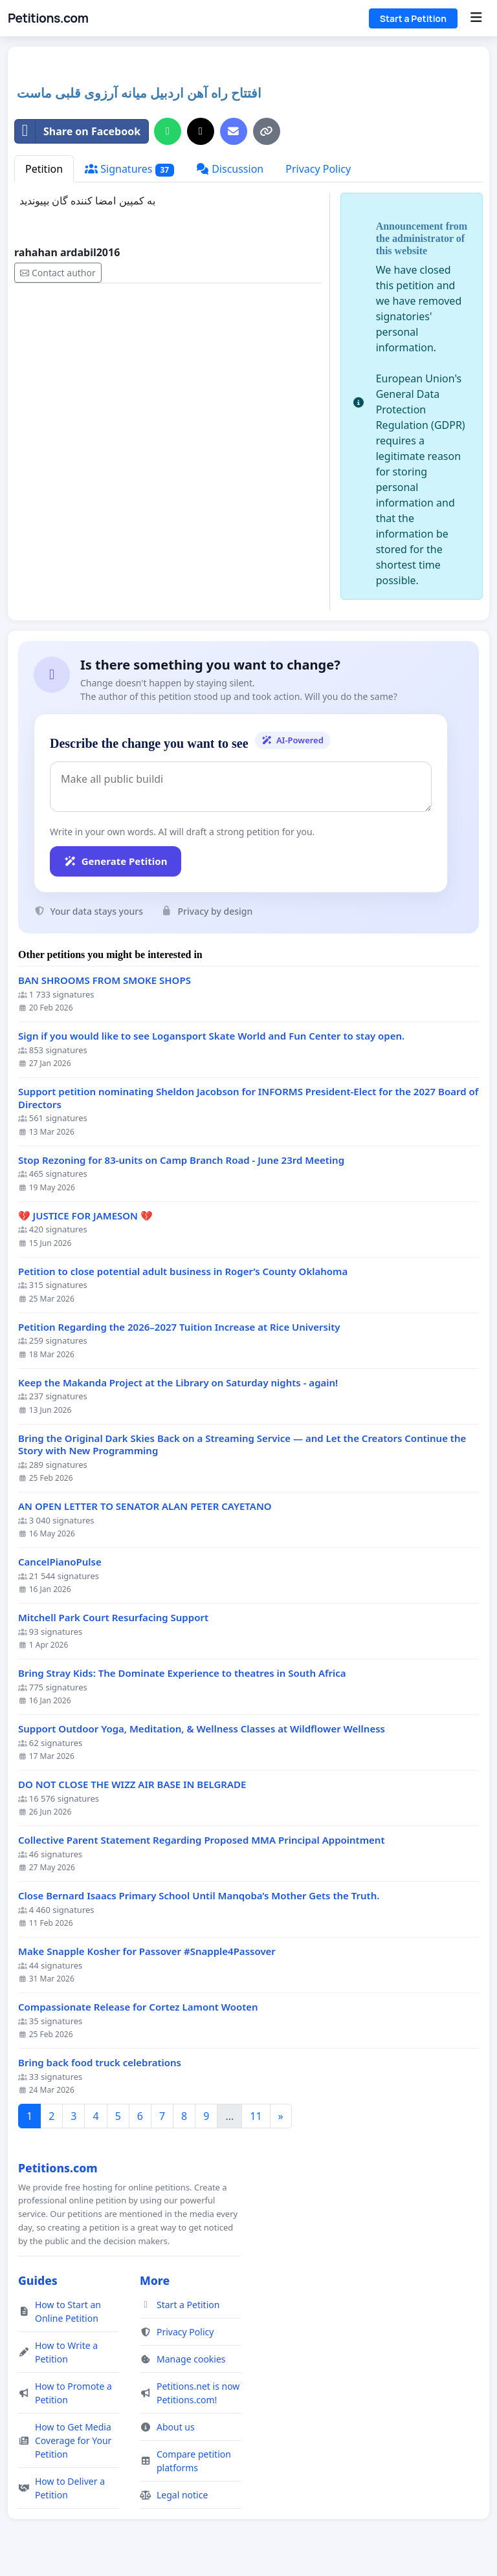 The height and width of the screenshot is (2576, 497). What do you see at coordinates (145, 1506) in the screenshot?
I see `AN OPEN LETTER TO SENATOR ALAN PETER CAYETANO` at bounding box center [145, 1506].